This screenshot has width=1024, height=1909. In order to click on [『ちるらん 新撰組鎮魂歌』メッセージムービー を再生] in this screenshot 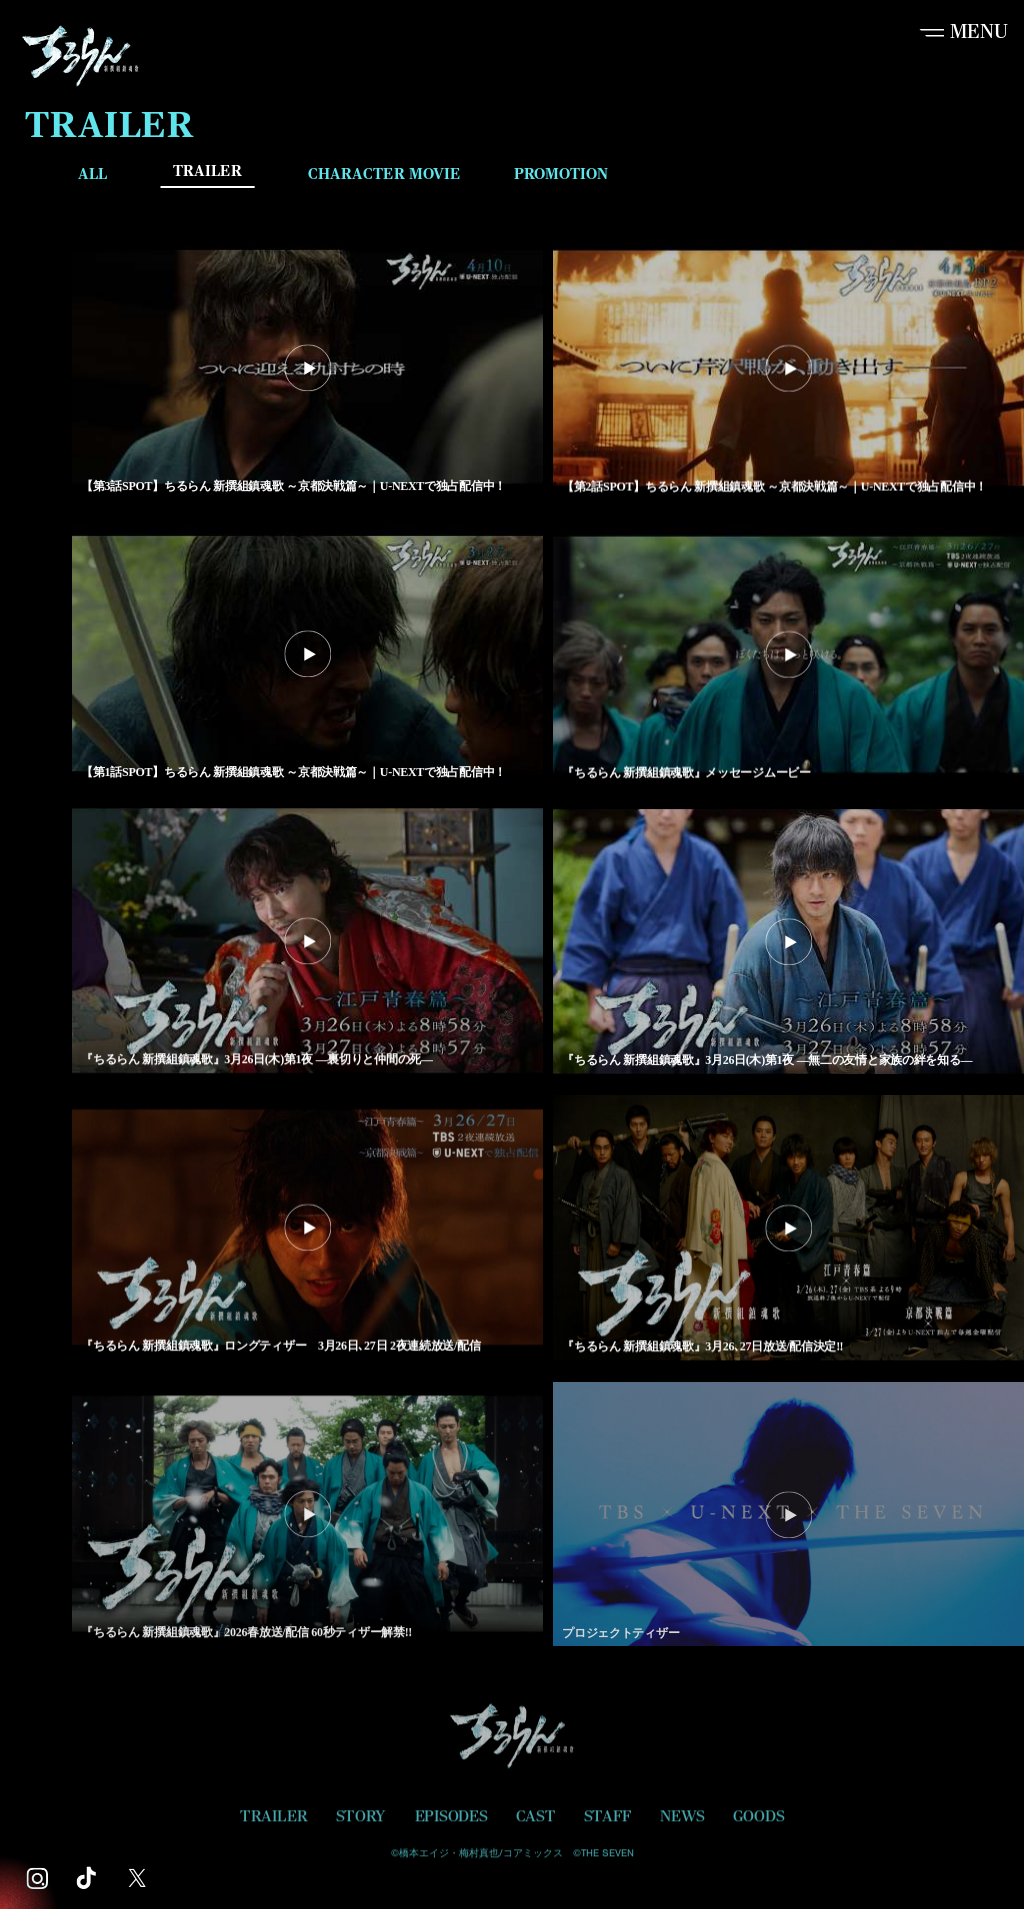, I will do `click(788, 656)`.